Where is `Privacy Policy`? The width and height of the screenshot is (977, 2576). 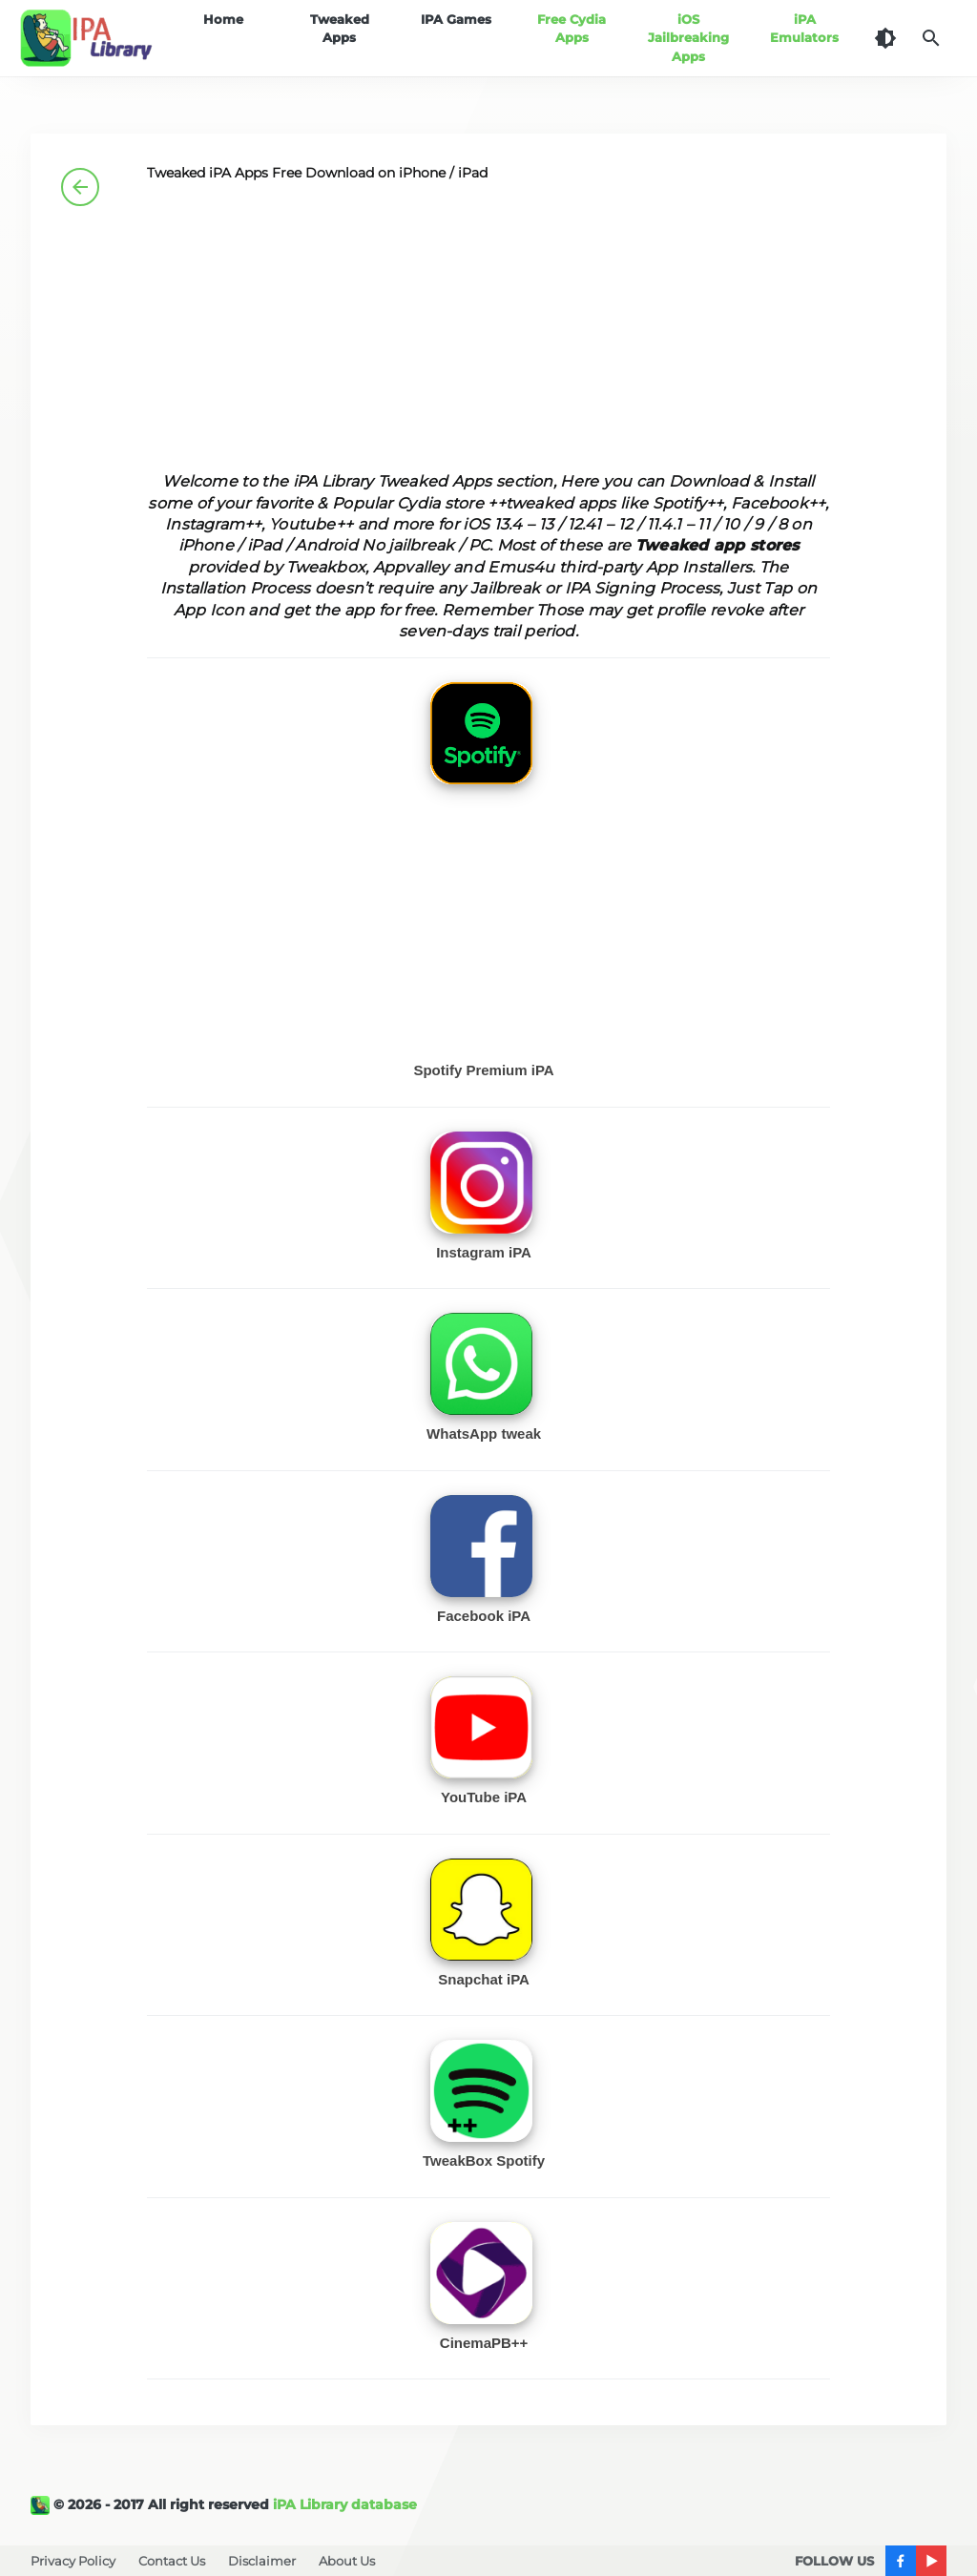 Privacy Policy is located at coordinates (73, 2560).